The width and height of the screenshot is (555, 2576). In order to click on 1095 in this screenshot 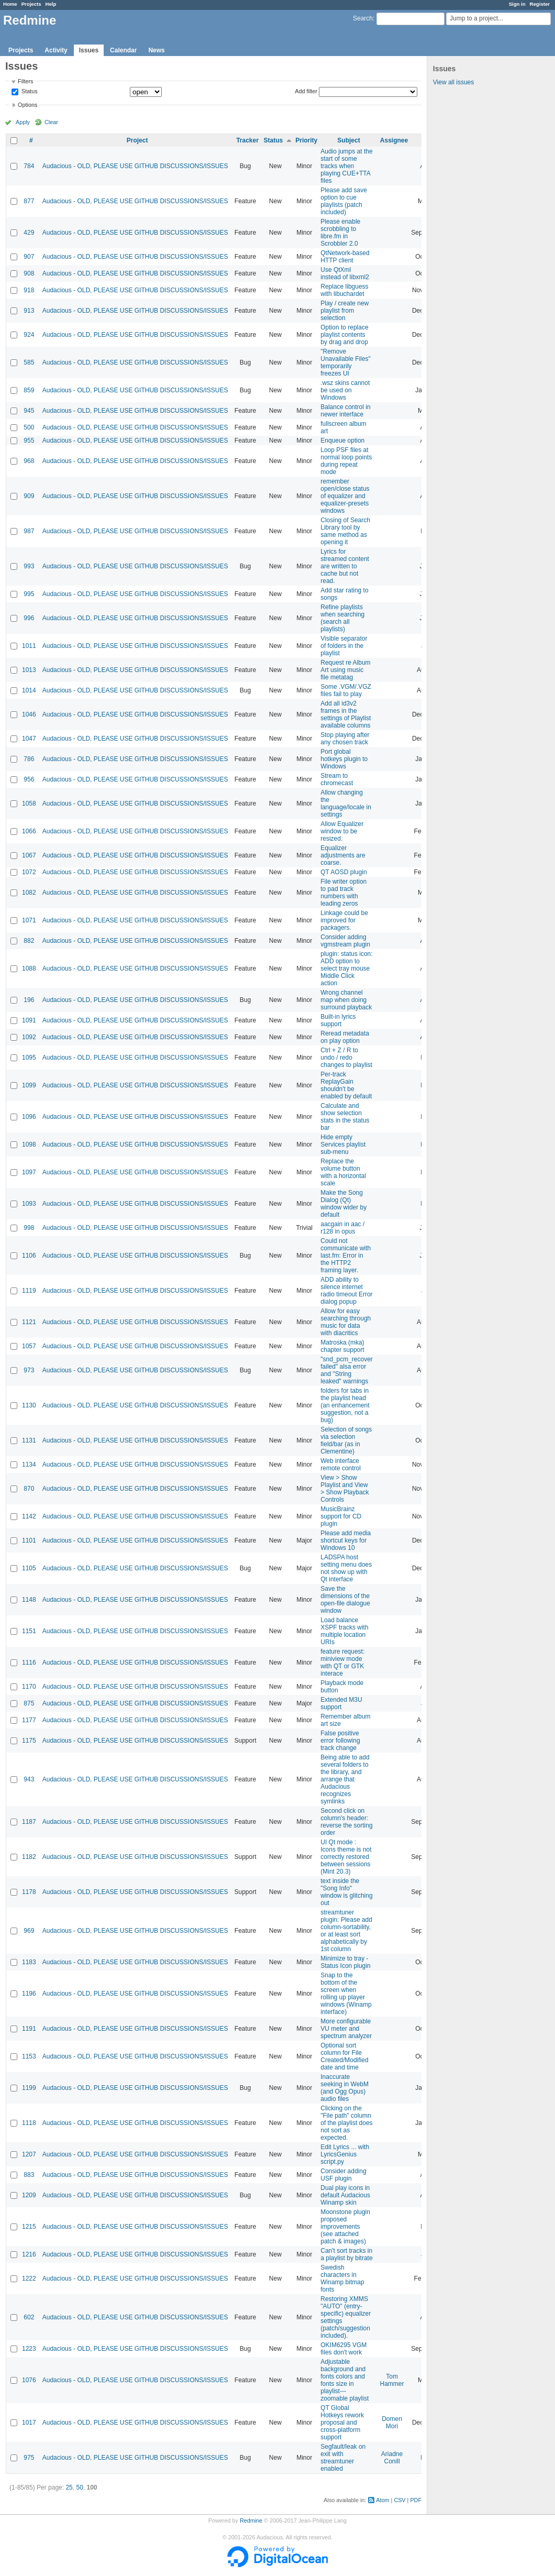, I will do `click(29, 1057)`.